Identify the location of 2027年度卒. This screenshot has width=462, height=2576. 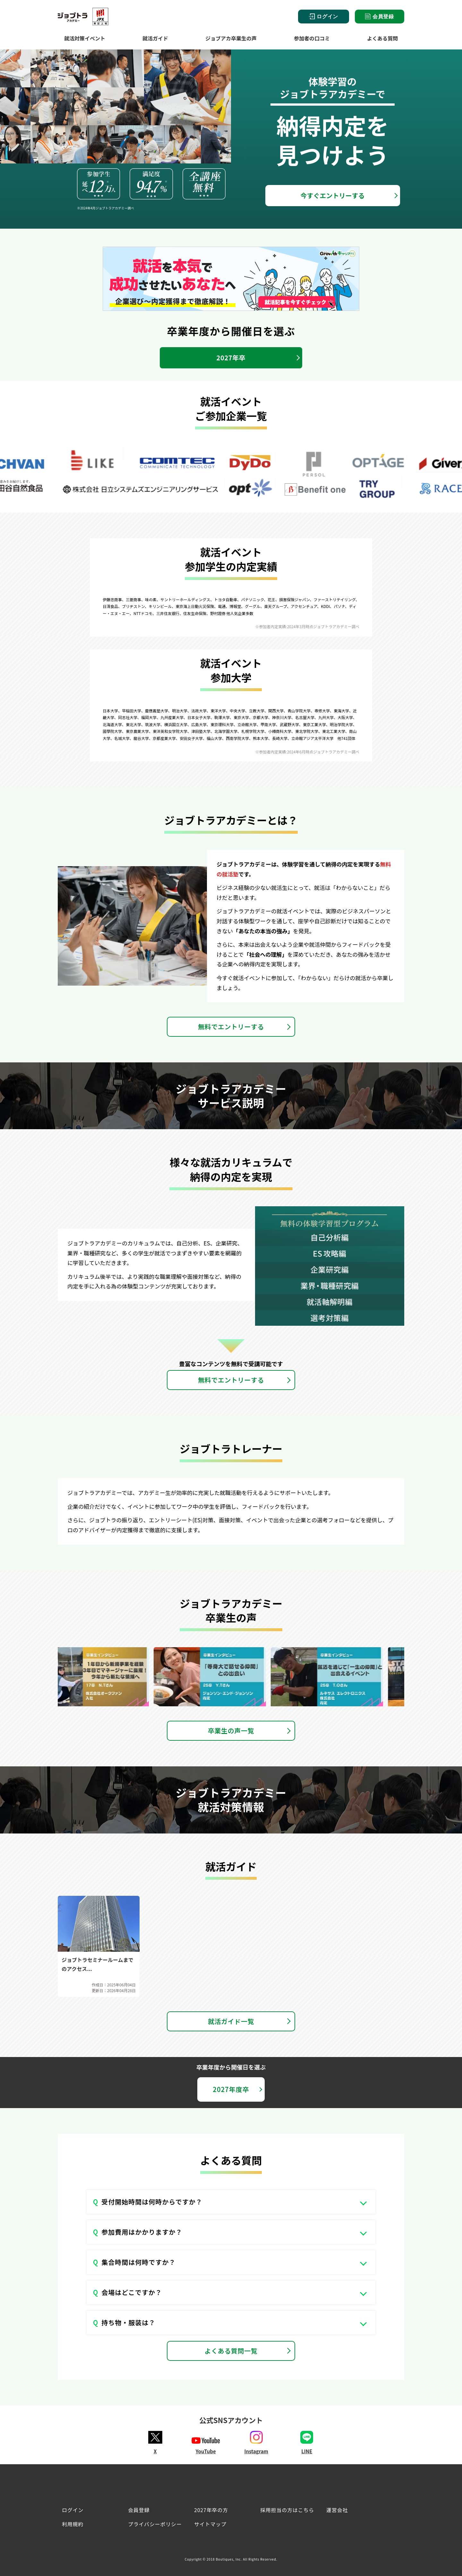
(231, 2089).